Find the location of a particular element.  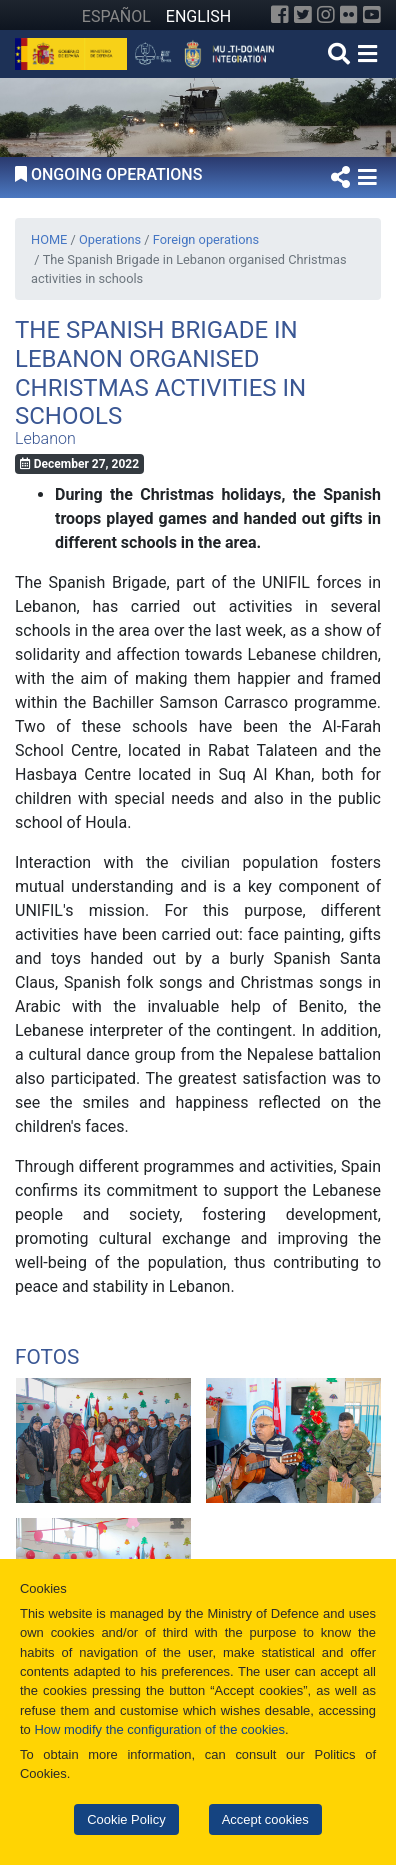

HOME is located at coordinates (49, 239).